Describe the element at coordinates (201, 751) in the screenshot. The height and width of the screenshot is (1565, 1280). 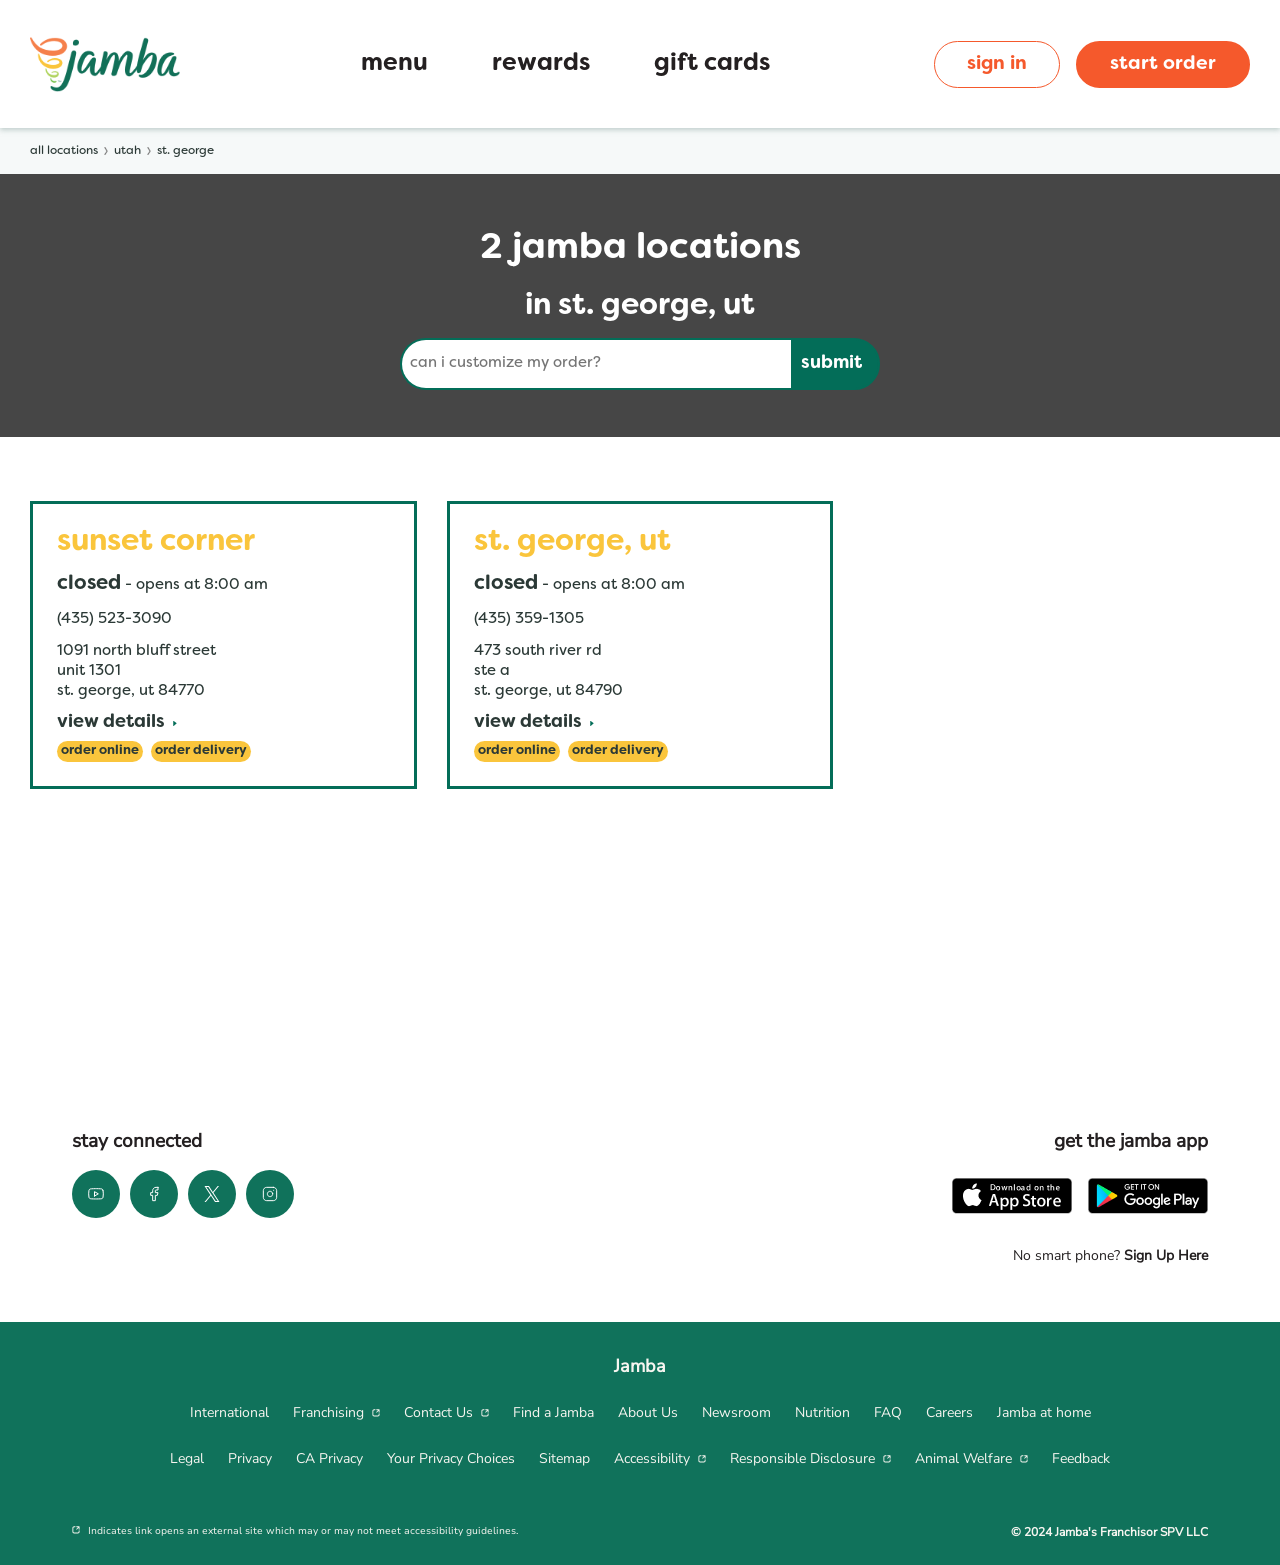
I see `[Order Delivery]` at that location.